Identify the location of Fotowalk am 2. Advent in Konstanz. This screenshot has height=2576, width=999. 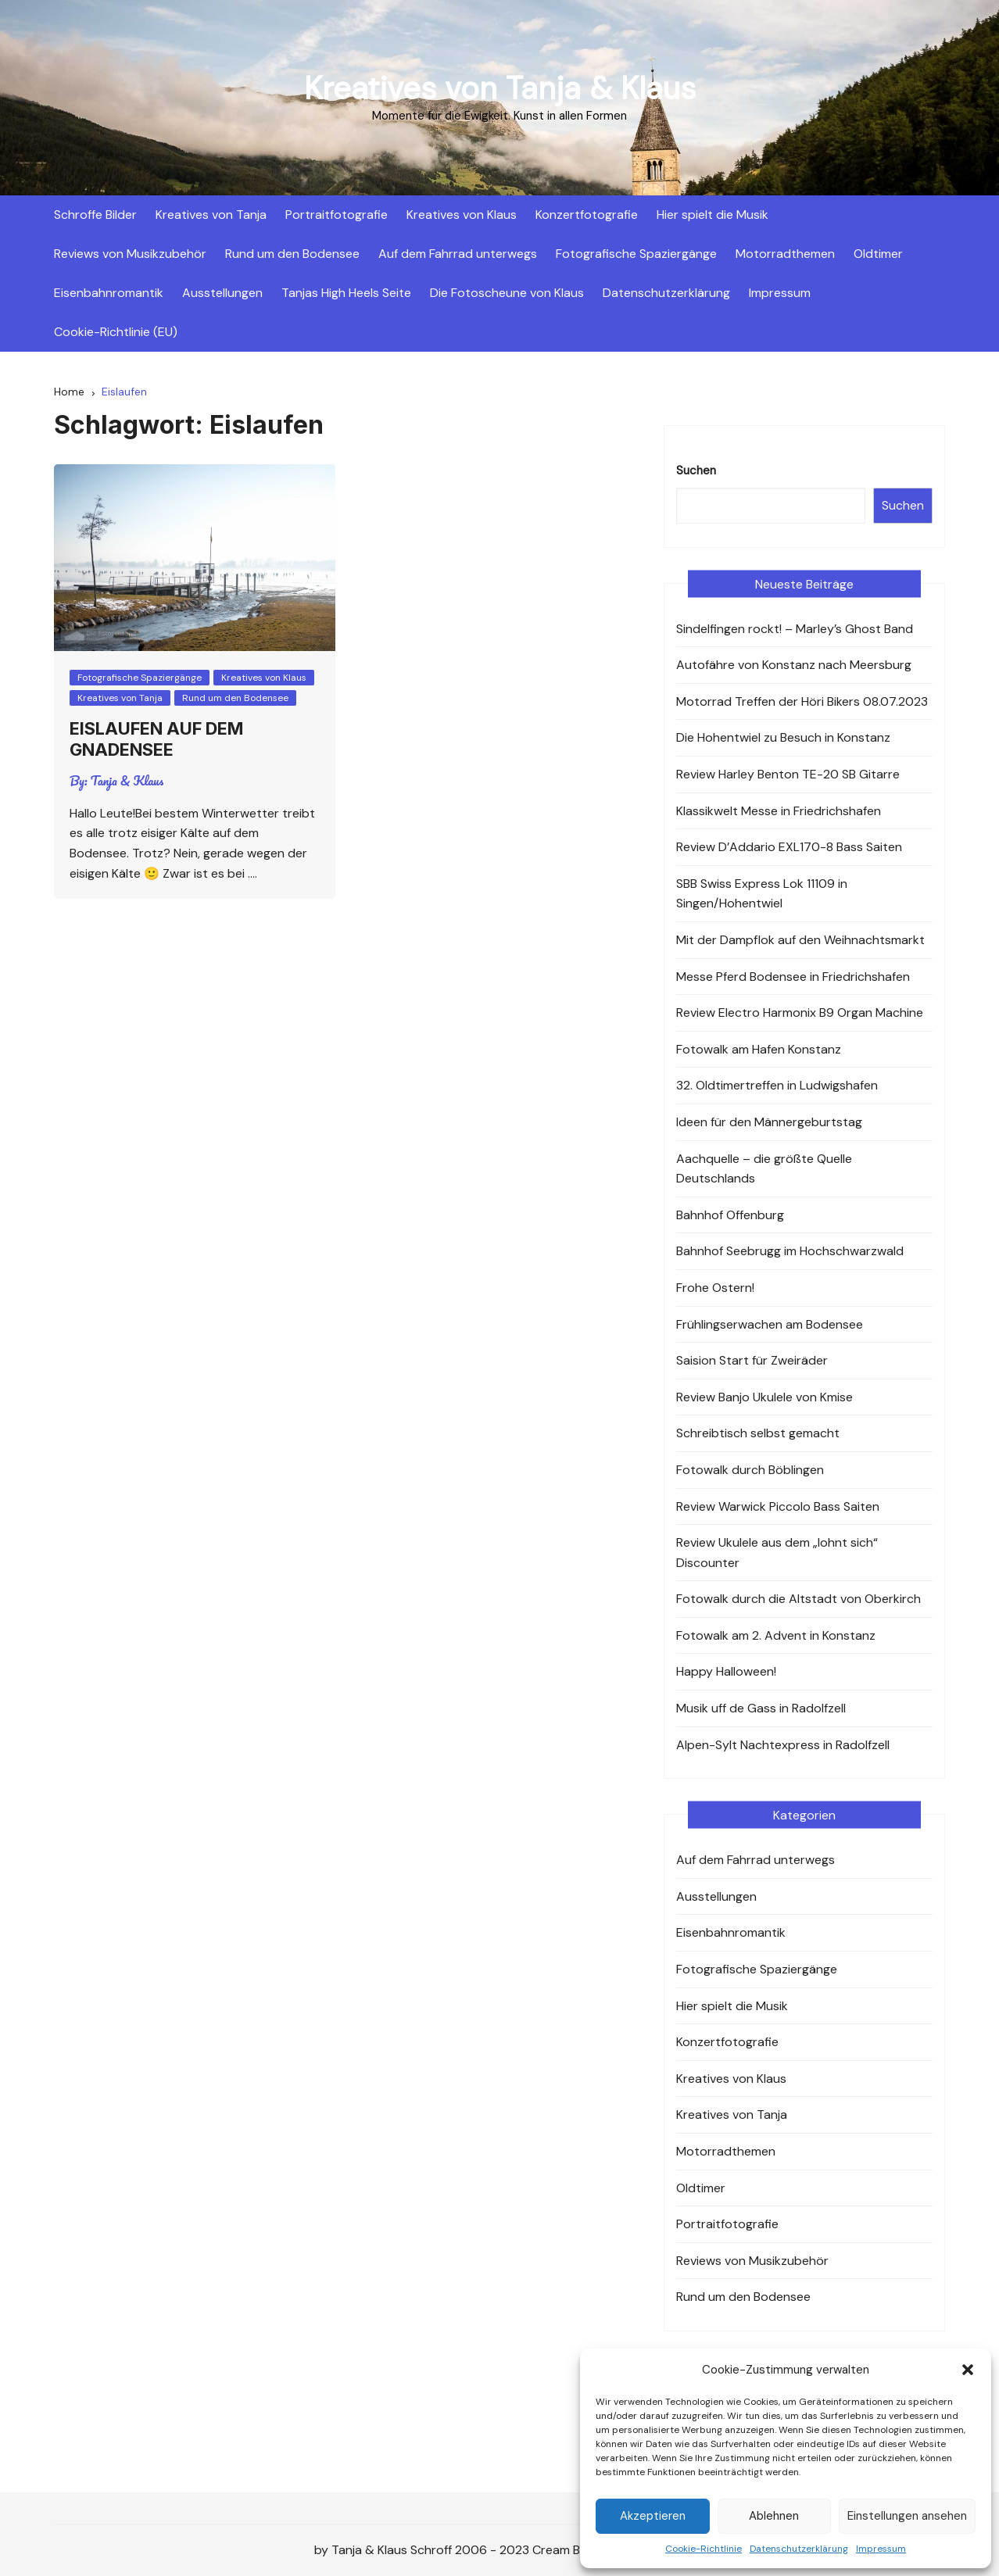
(775, 1635).